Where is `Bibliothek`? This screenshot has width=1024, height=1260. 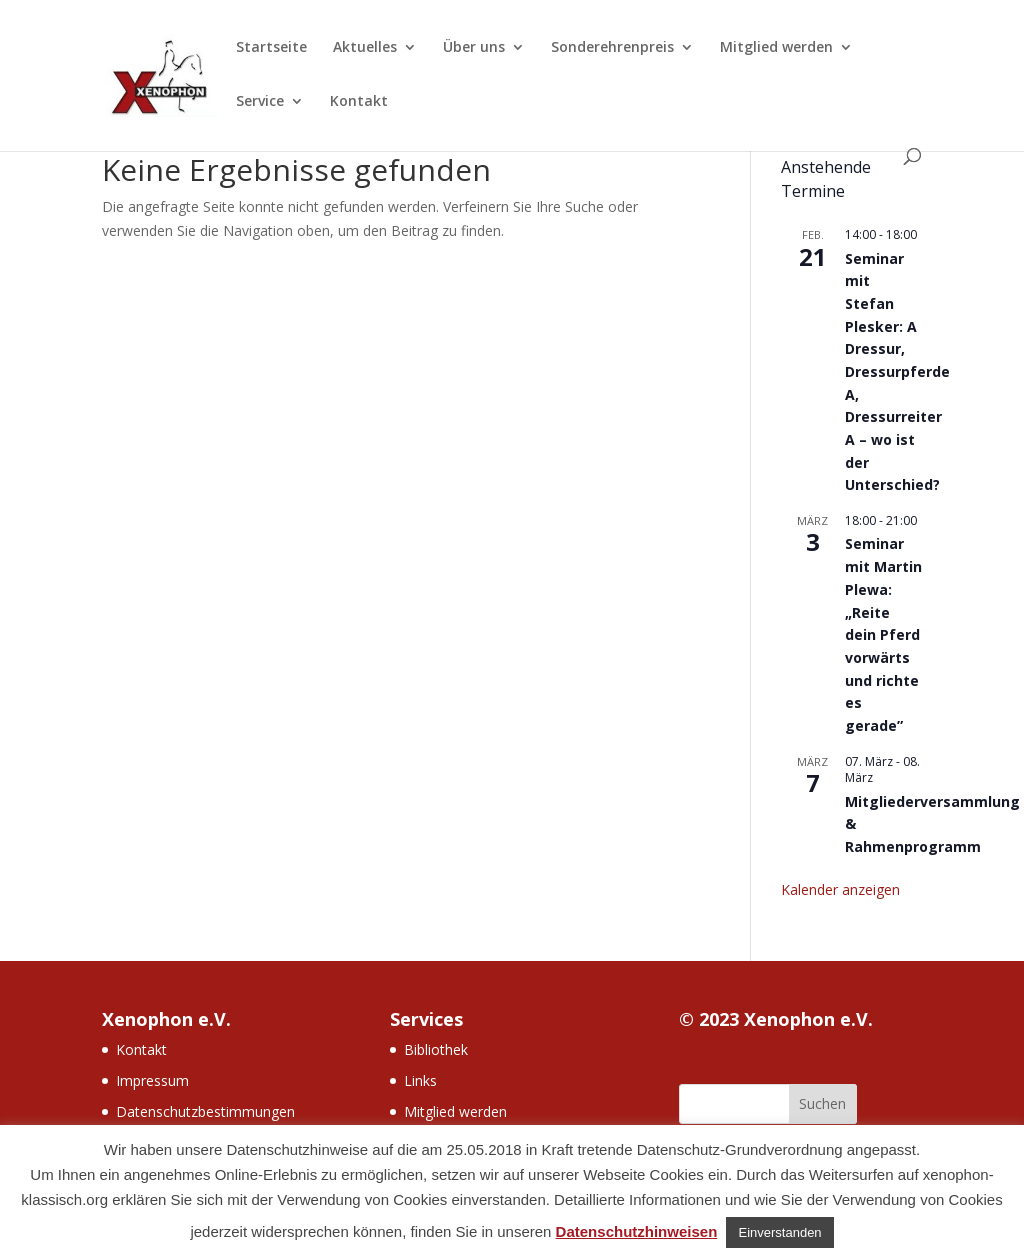 Bibliothek is located at coordinates (436, 1049).